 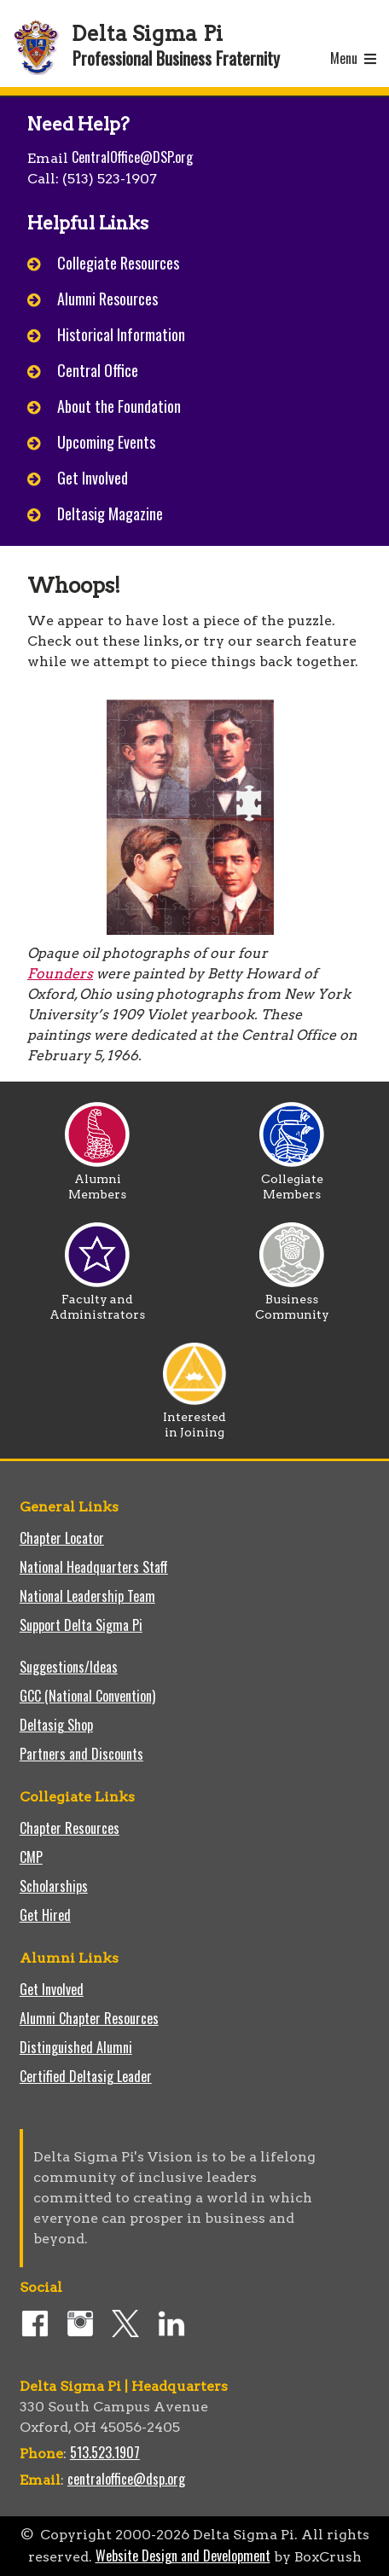 What do you see at coordinates (292, 1300) in the screenshot?
I see `Business Community` at bounding box center [292, 1300].